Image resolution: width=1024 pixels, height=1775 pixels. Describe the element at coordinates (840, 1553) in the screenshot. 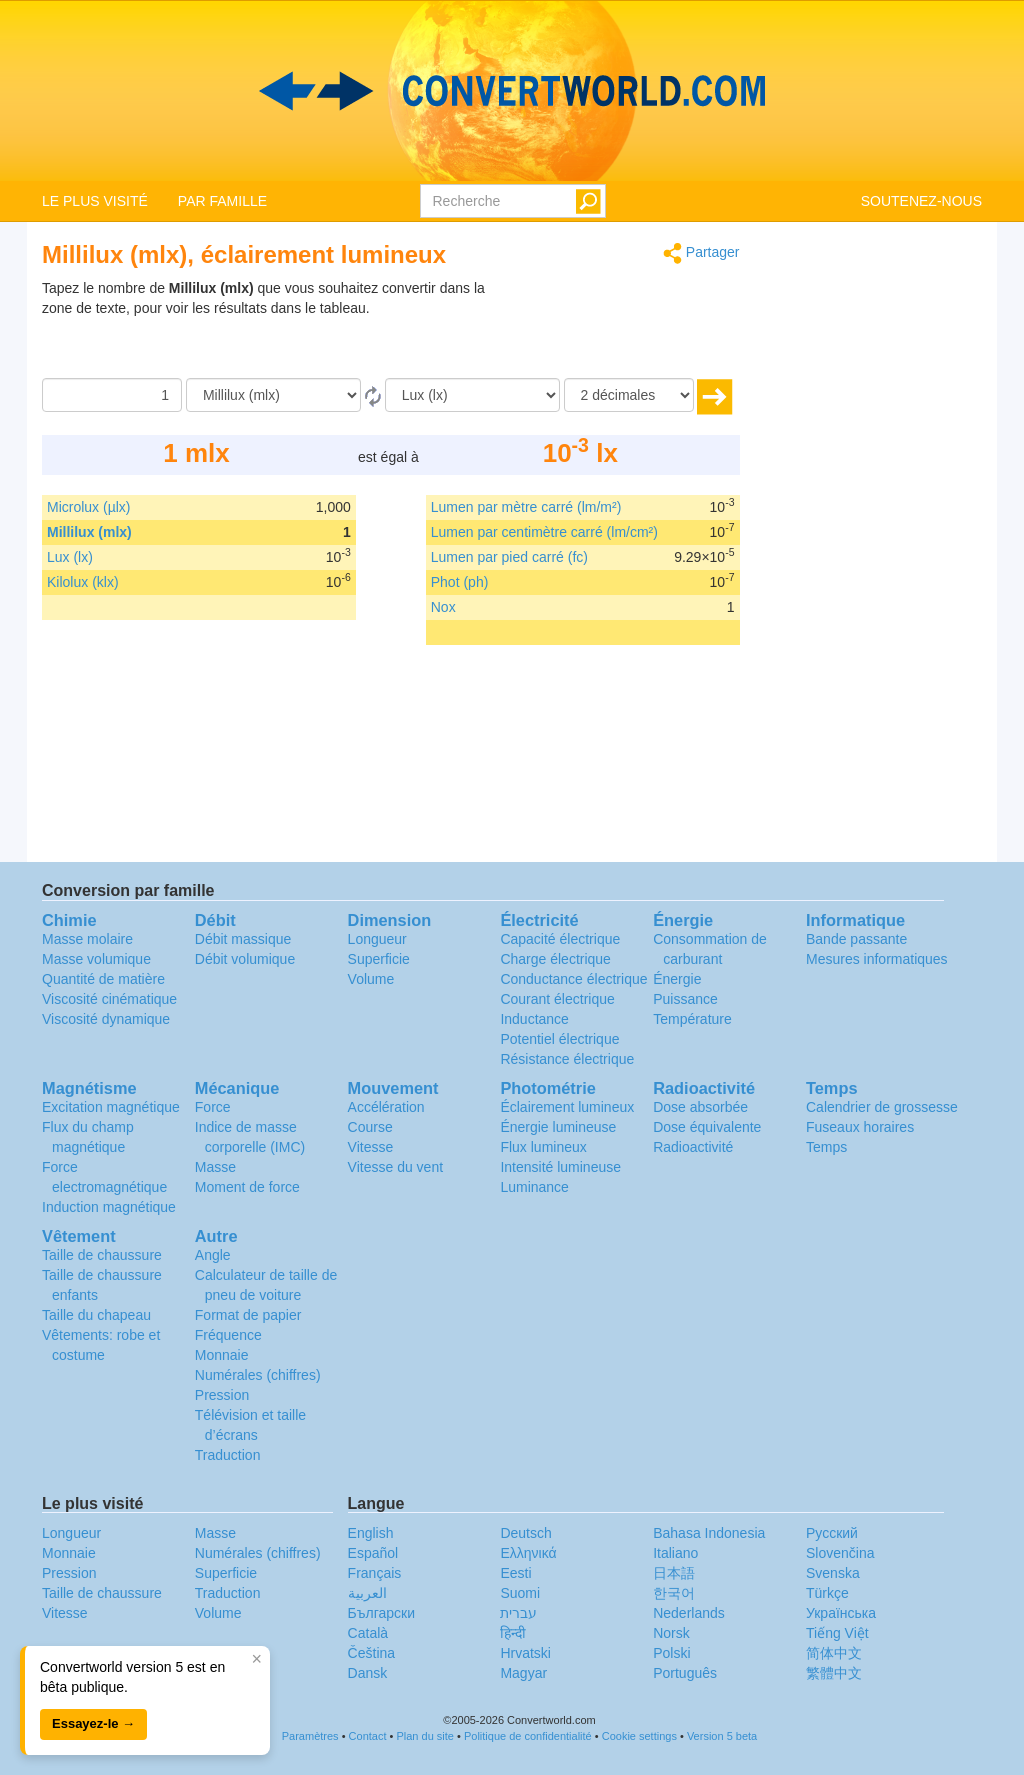

I see `Slovenčina` at that location.